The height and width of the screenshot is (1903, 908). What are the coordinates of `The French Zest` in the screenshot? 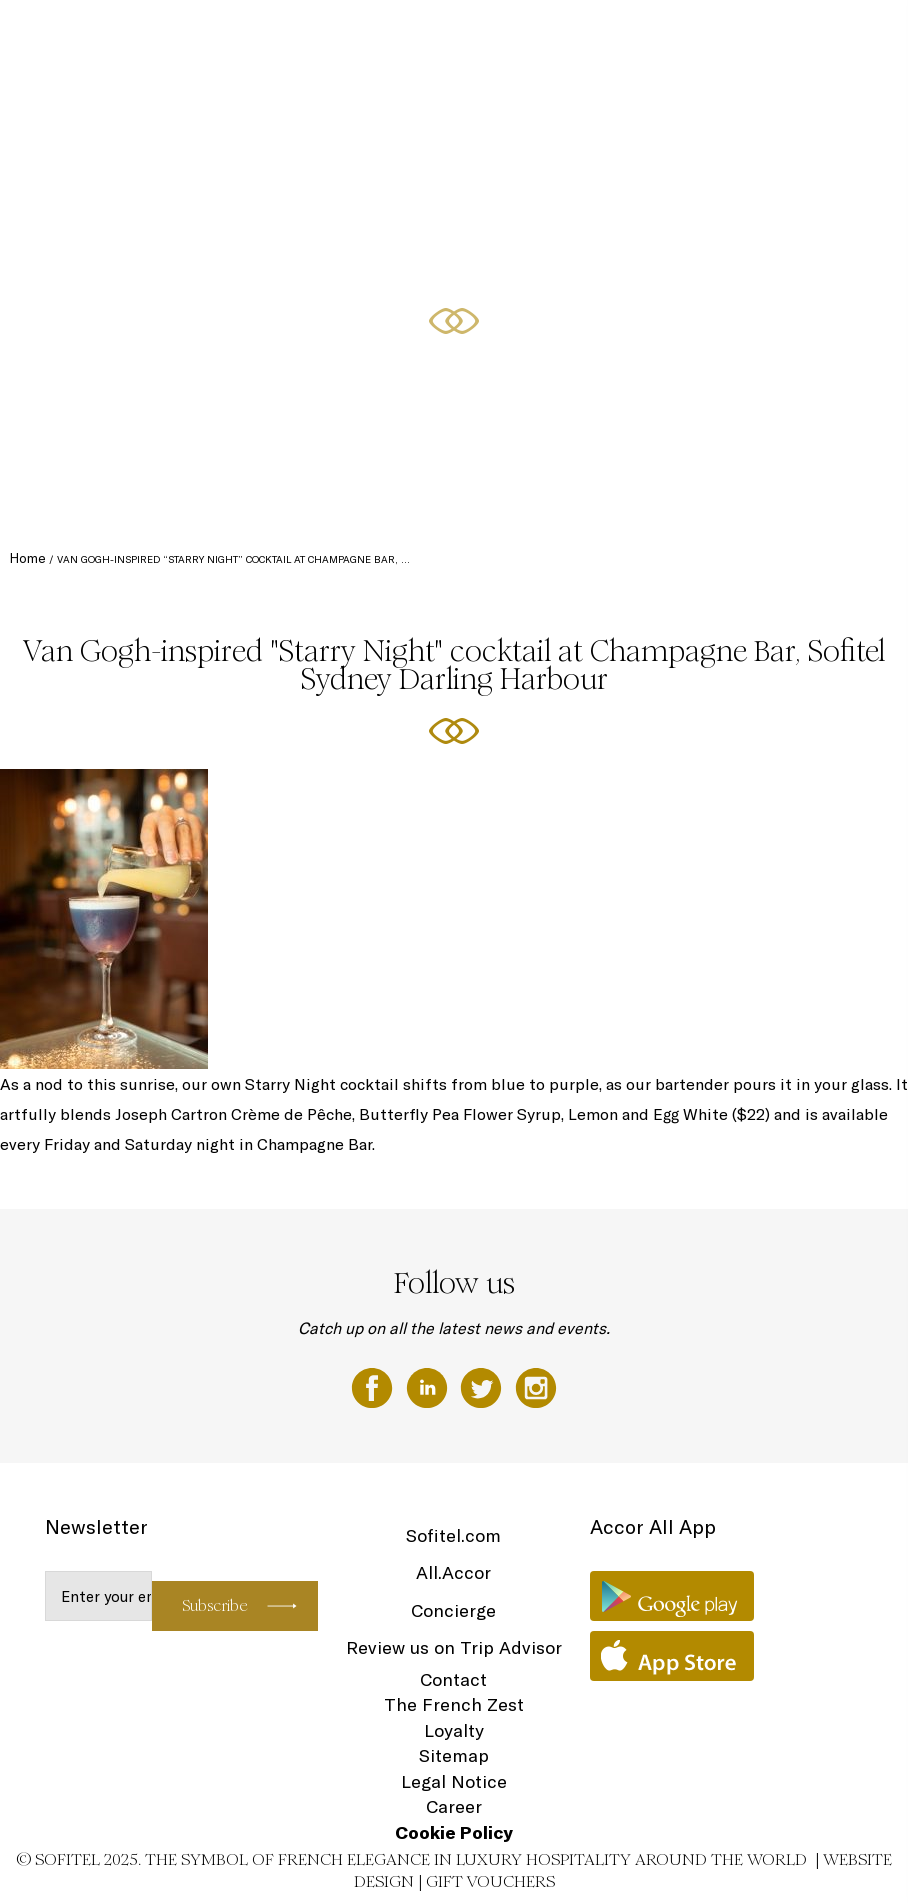 It's located at (454, 1704).